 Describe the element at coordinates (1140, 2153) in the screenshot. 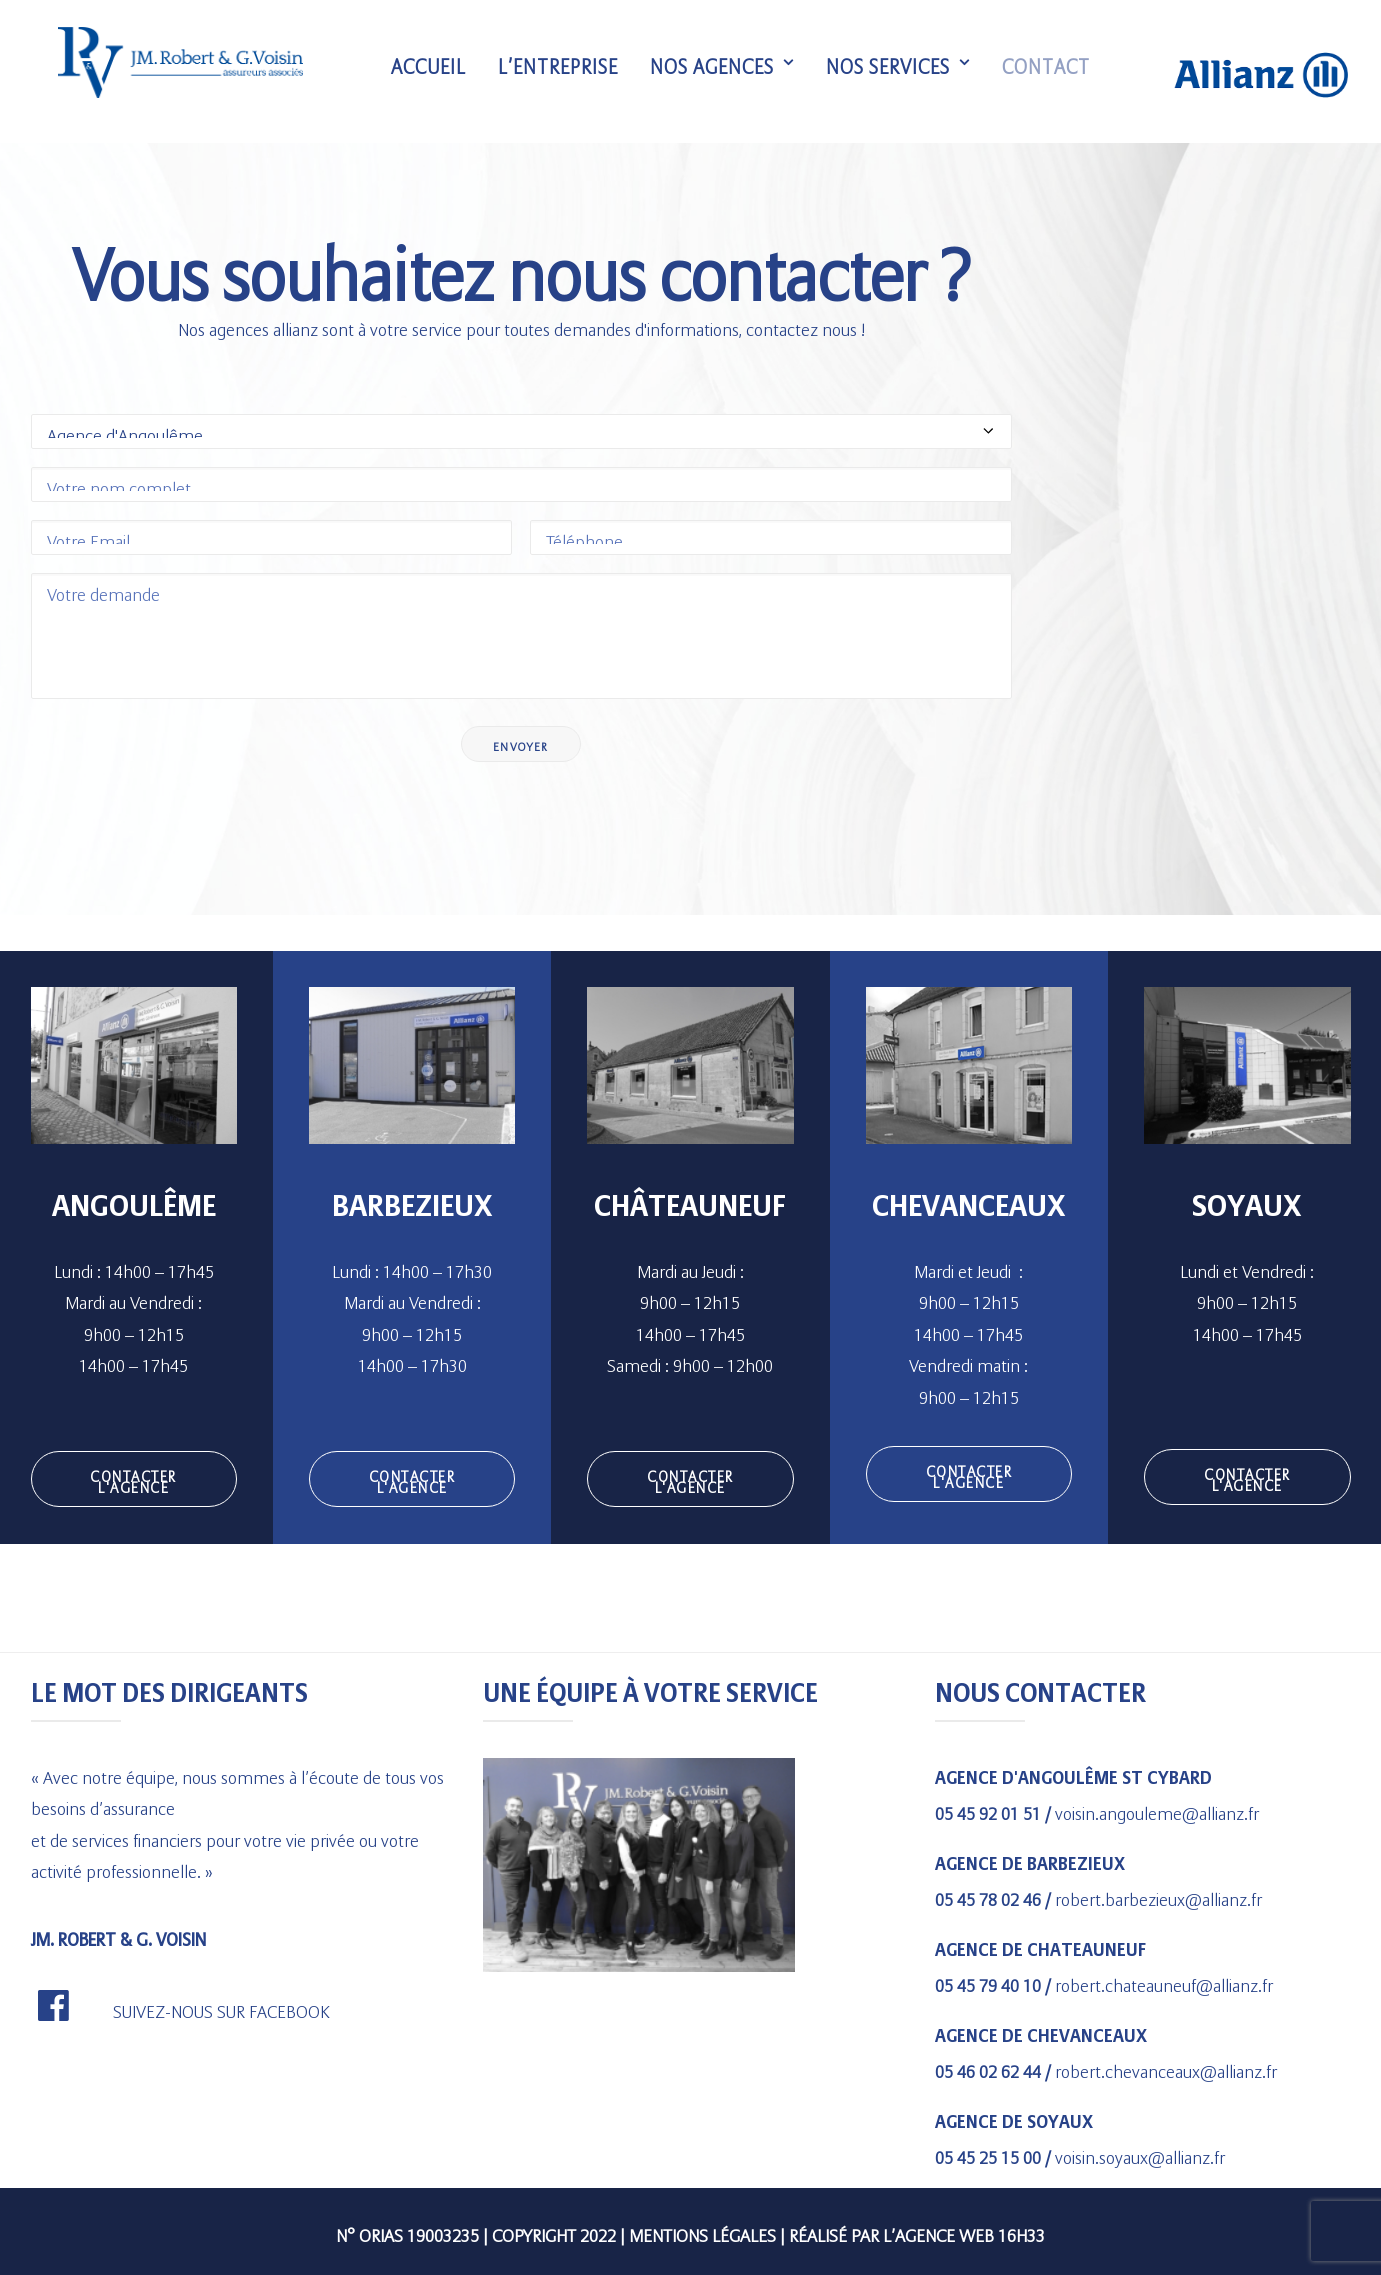

I see `voisin.soyaux@allianz.fr` at that location.